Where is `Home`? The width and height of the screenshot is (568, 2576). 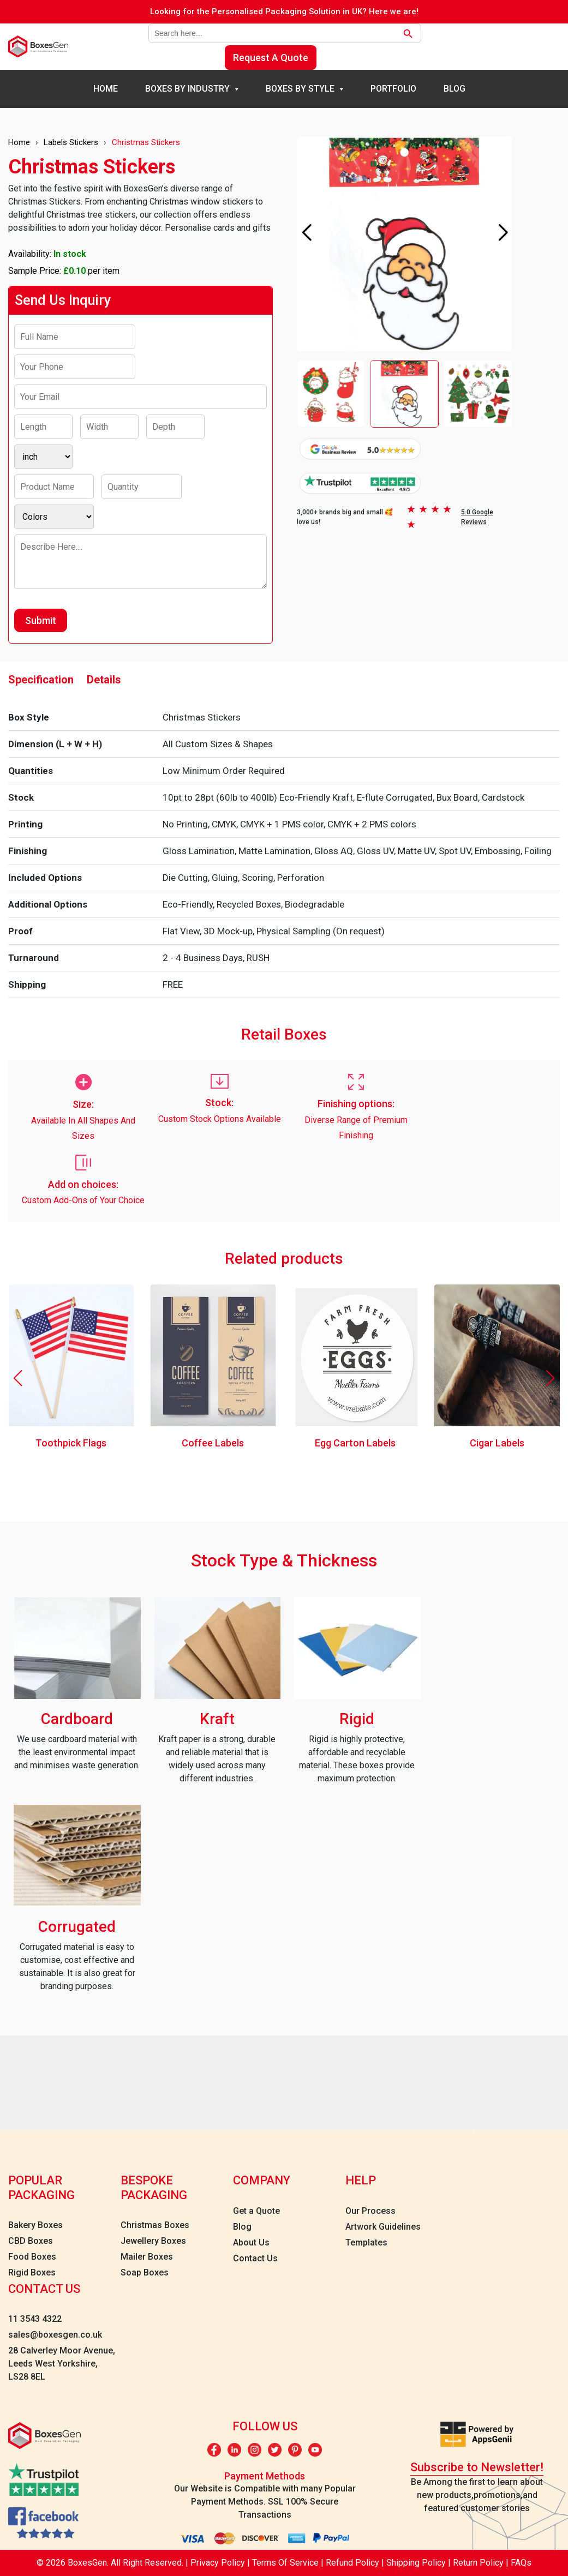 Home is located at coordinates (105, 88).